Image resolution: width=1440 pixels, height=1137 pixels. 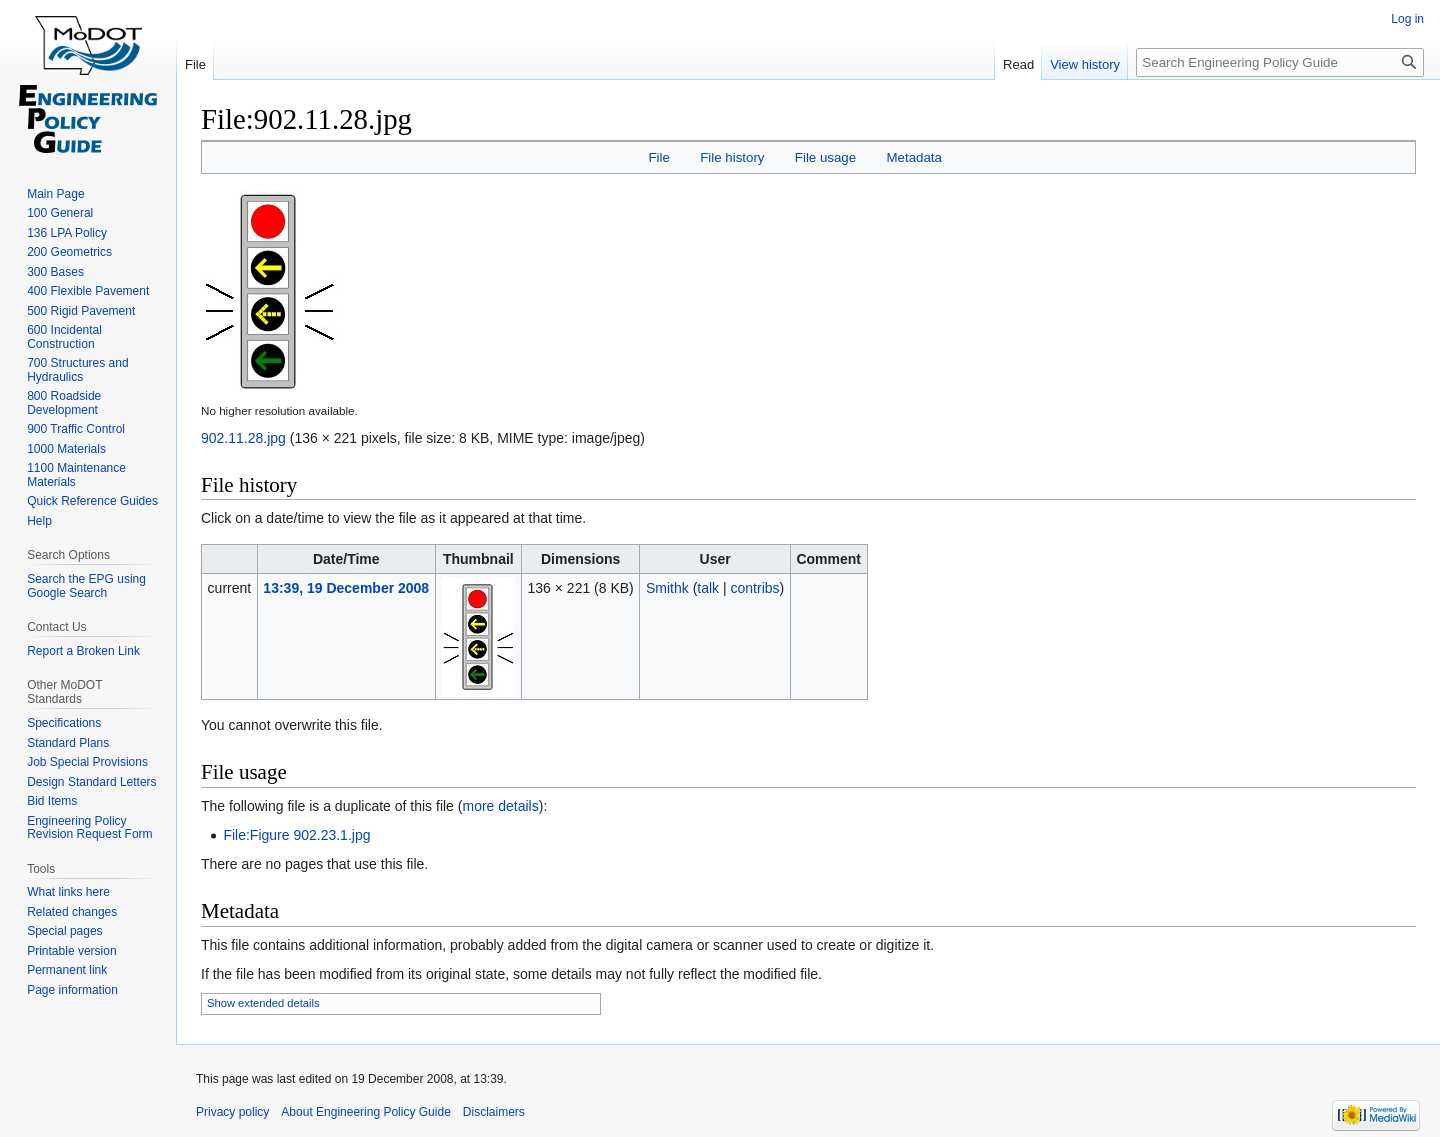 What do you see at coordinates (825, 157) in the screenshot?
I see `File usage` at bounding box center [825, 157].